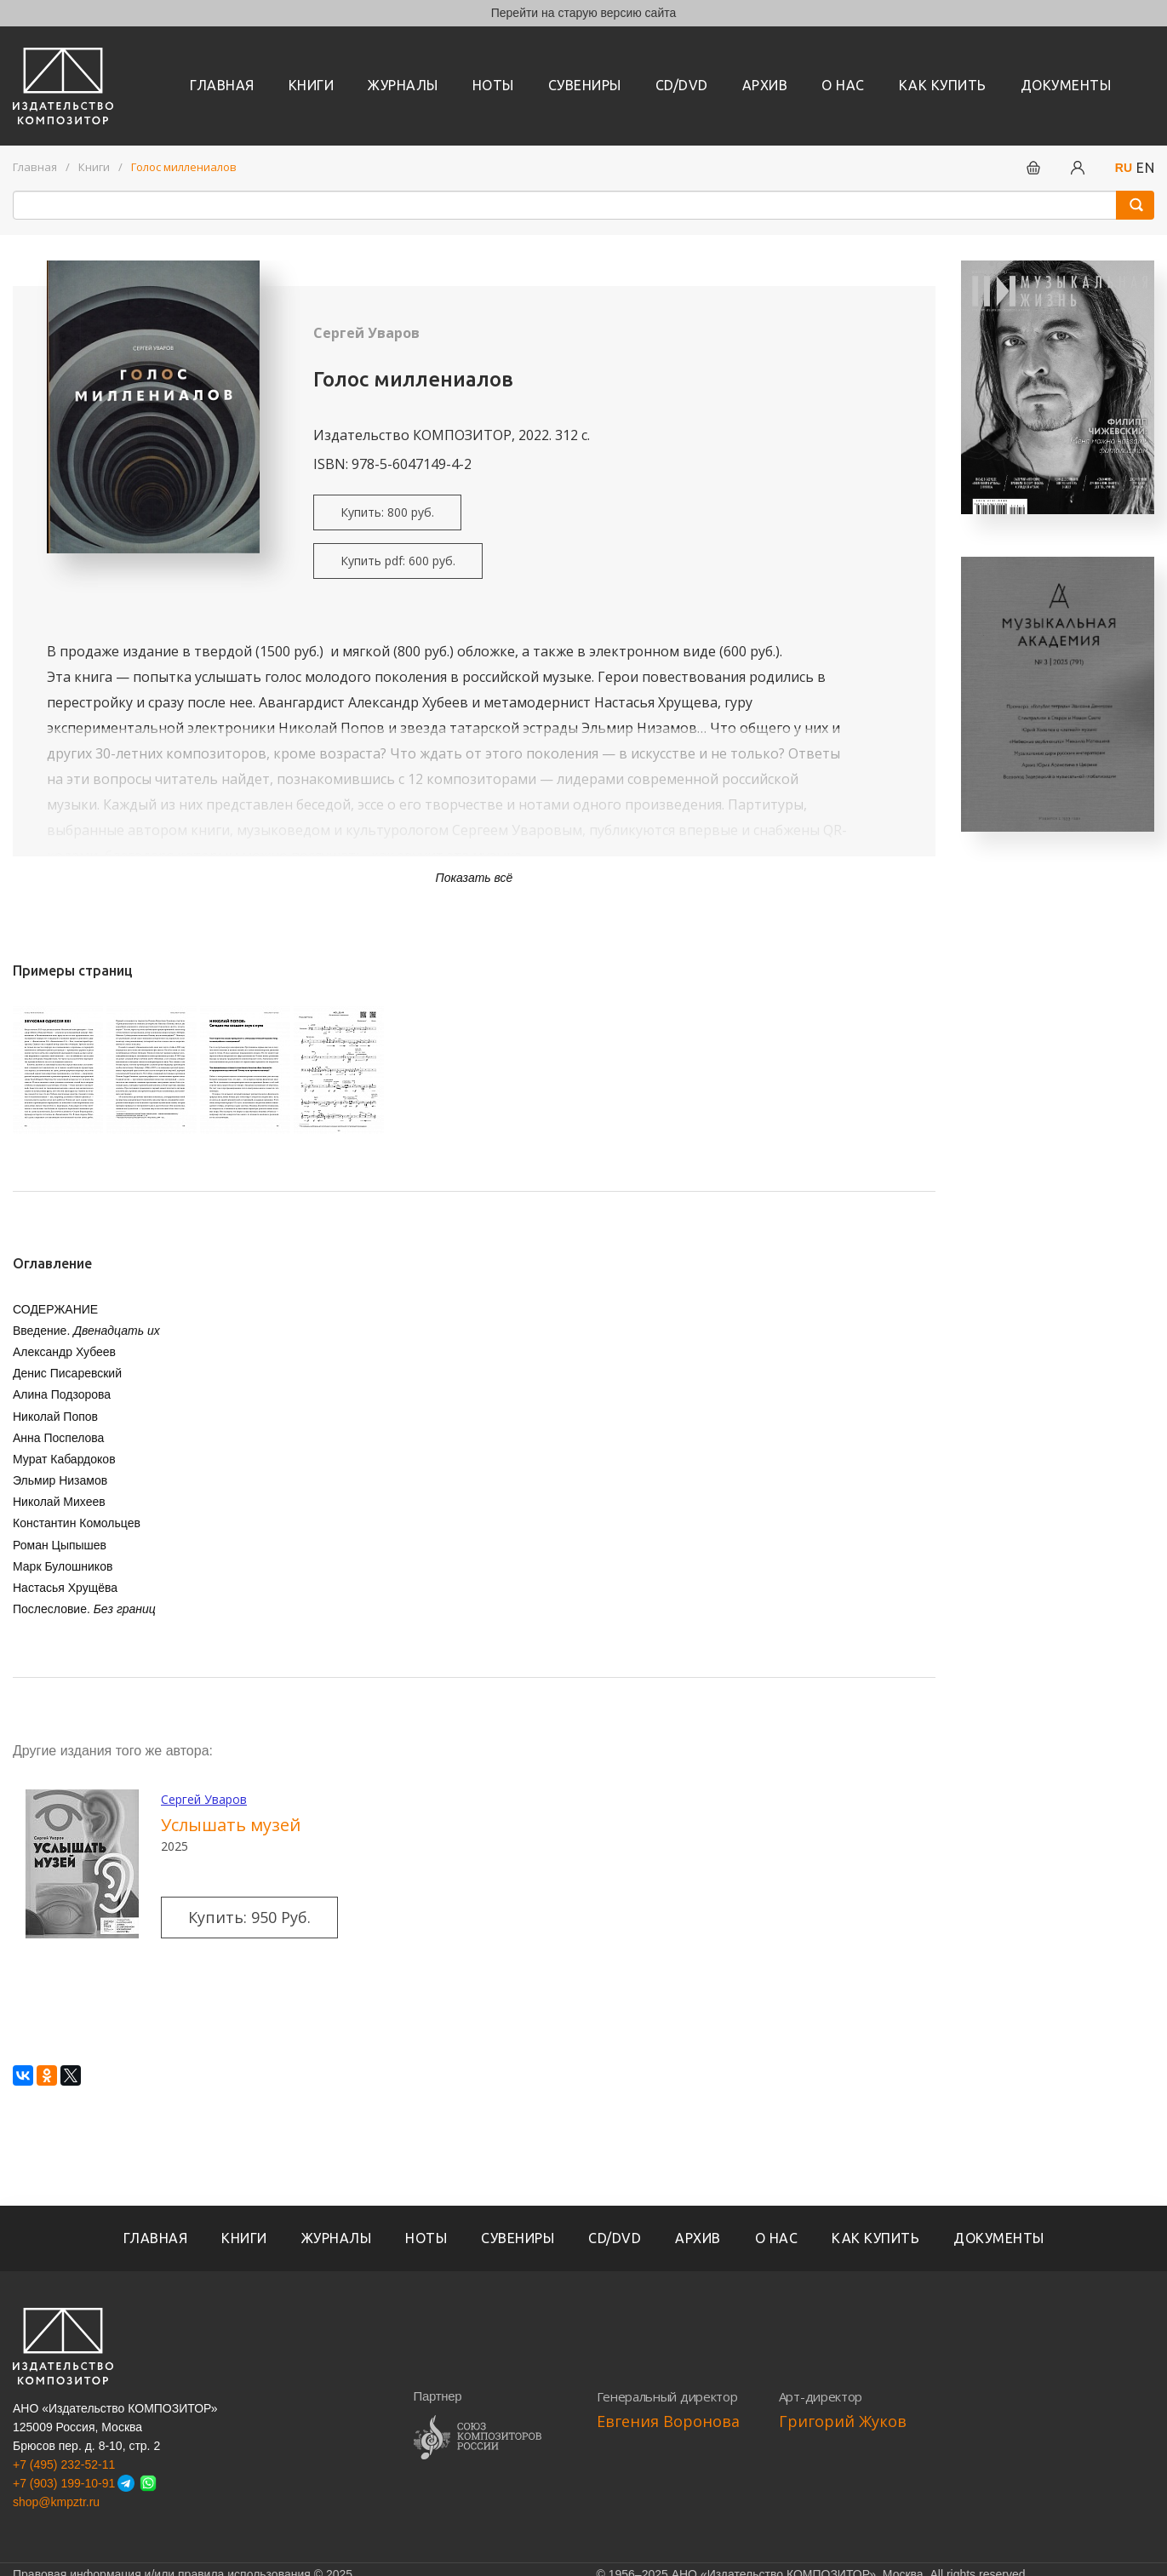 The width and height of the screenshot is (1167, 2576). What do you see at coordinates (403, 85) in the screenshot?
I see `Журналы` at bounding box center [403, 85].